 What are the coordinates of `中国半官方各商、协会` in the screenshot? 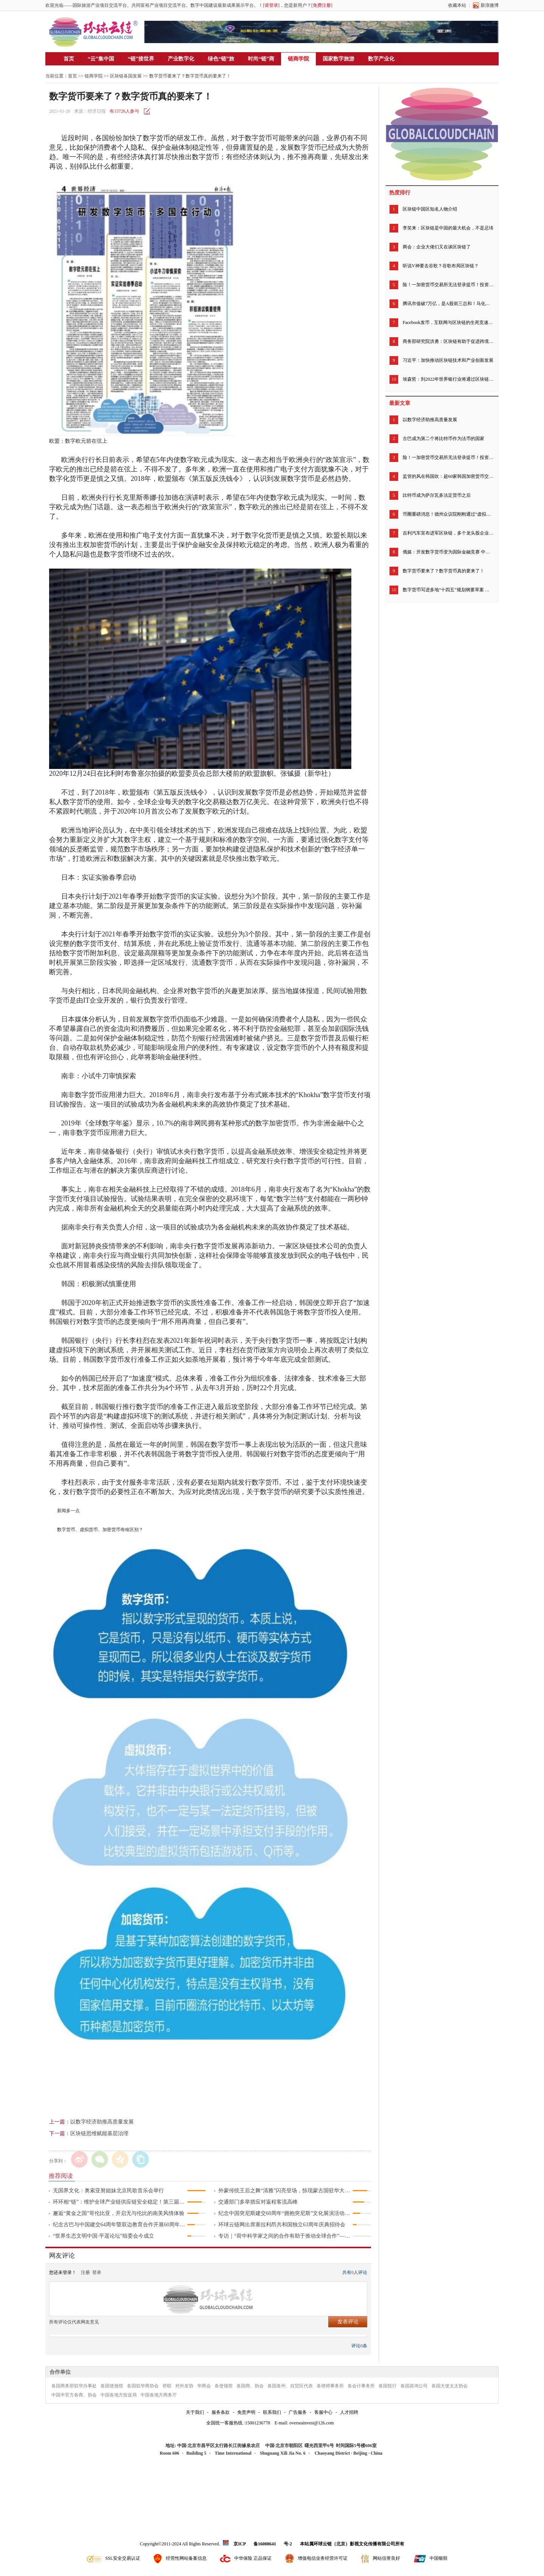 It's located at (74, 2395).